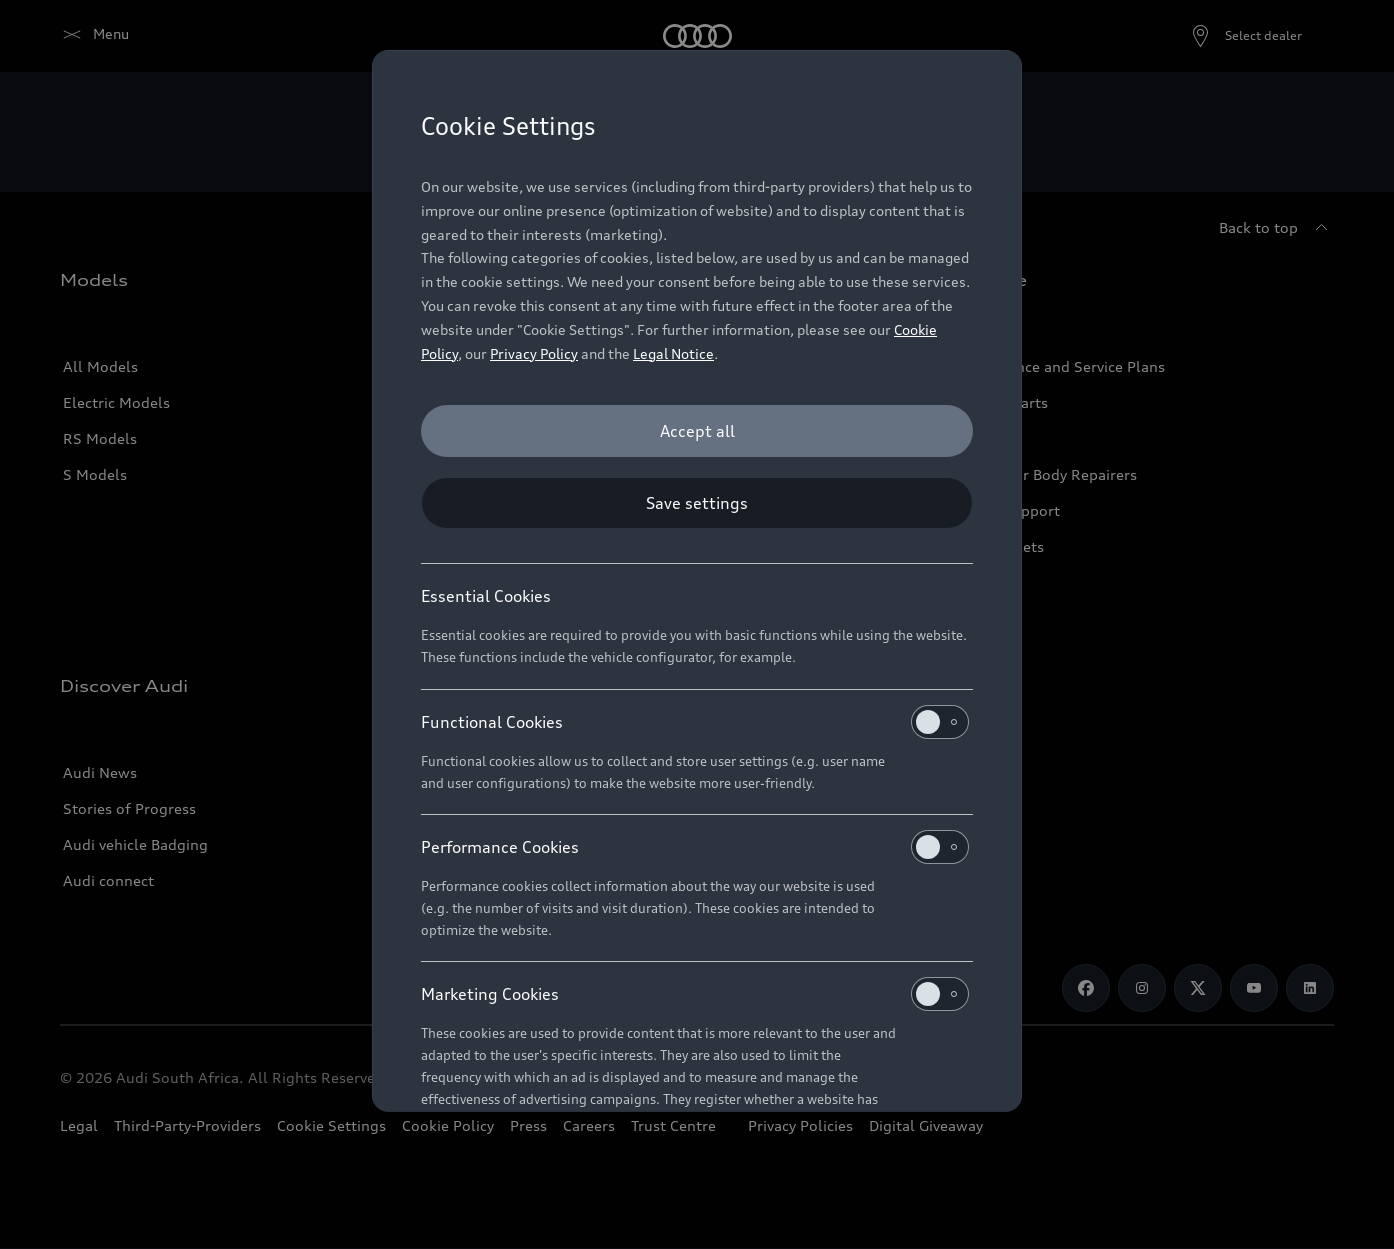  I want to click on Functional Cookies [heading], so click(695, 722).